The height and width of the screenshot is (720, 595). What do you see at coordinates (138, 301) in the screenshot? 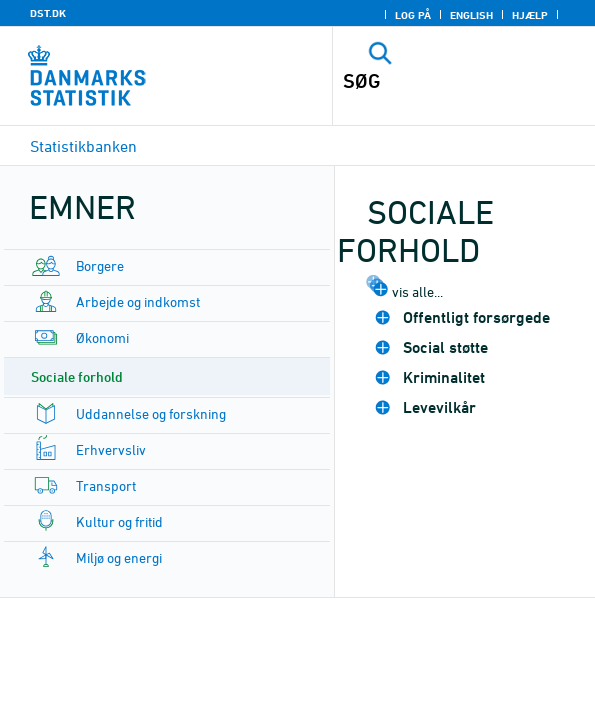
I see `Arbejde og indkomst` at bounding box center [138, 301].